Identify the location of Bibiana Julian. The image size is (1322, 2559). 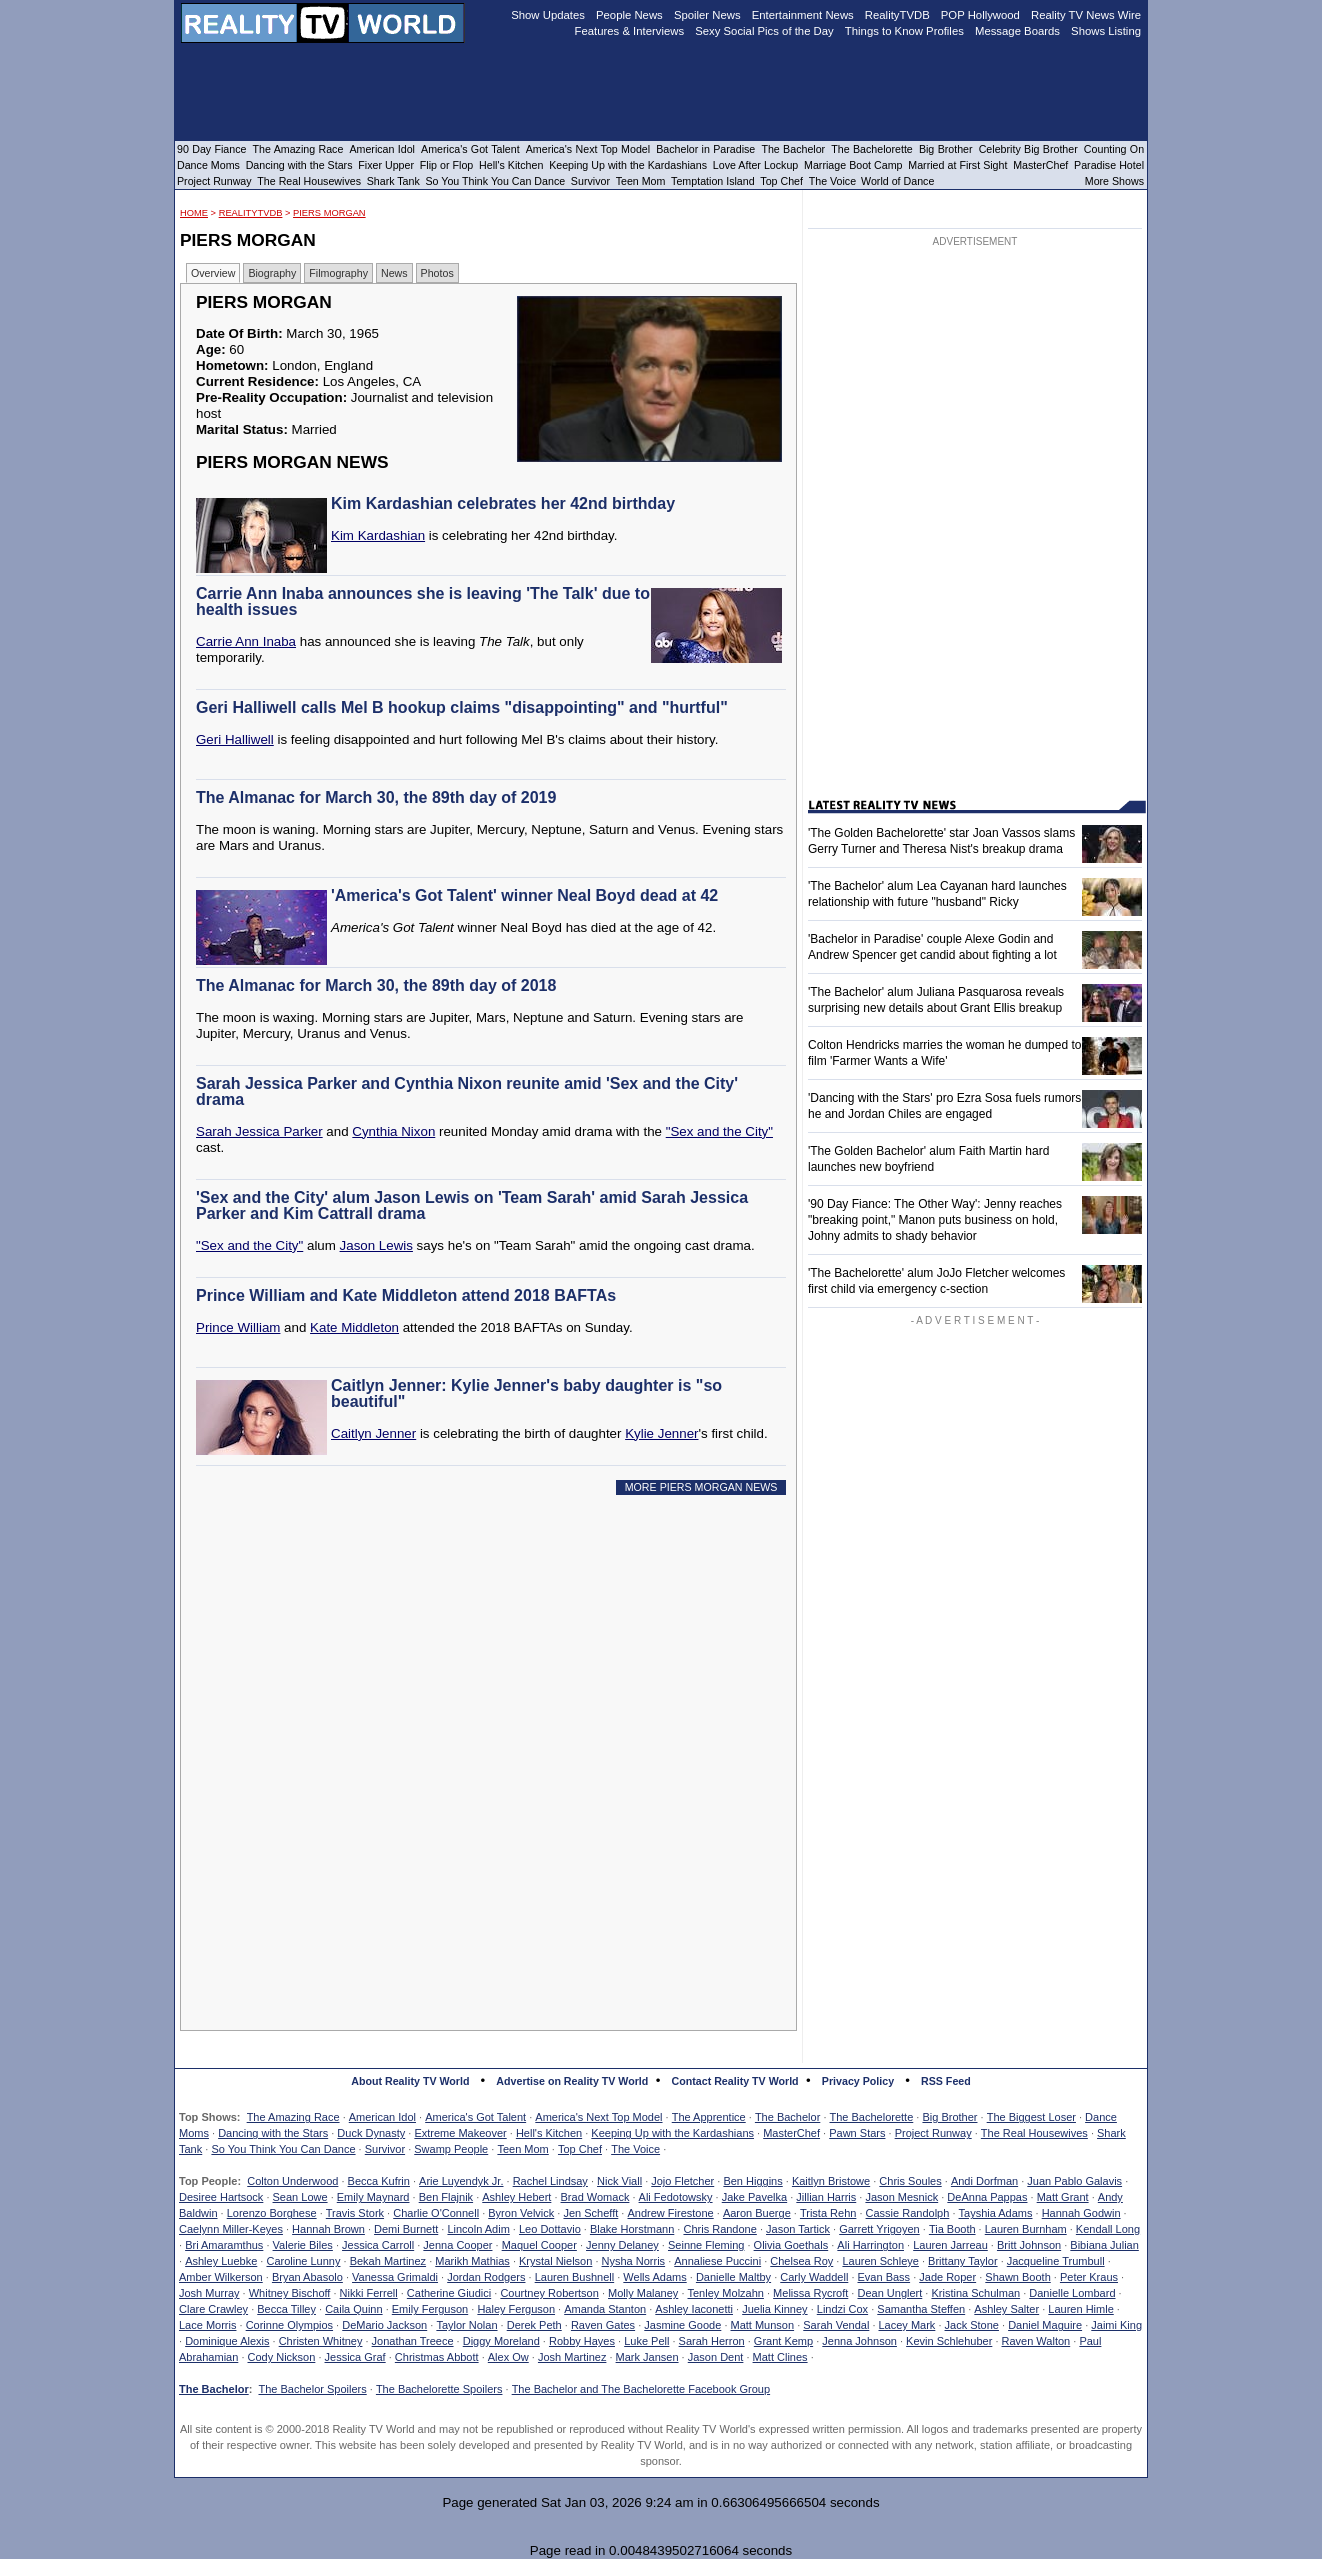
(1104, 2245).